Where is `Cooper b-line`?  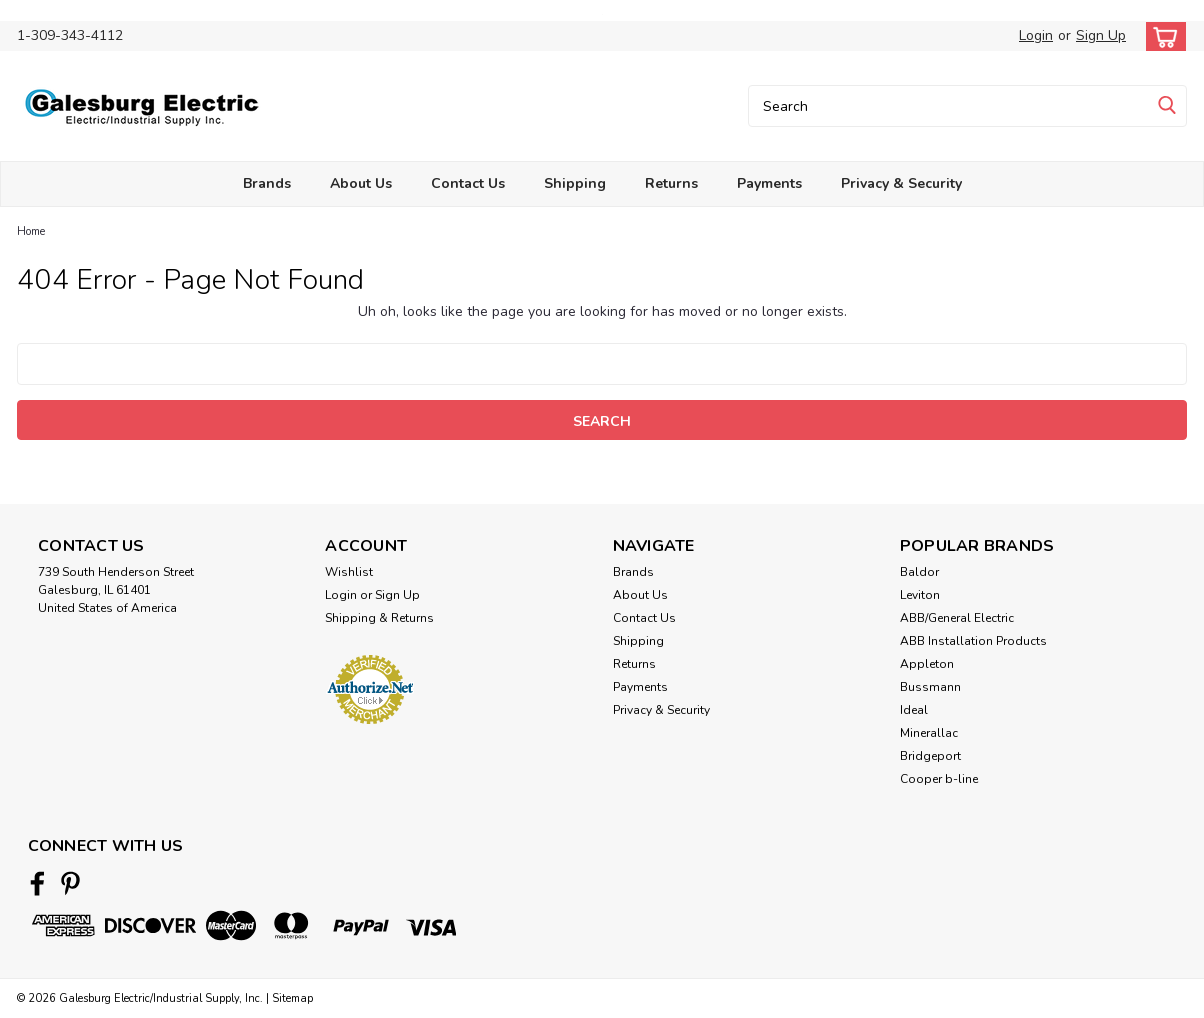
Cooper b-line is located at coordinates (939, 779).